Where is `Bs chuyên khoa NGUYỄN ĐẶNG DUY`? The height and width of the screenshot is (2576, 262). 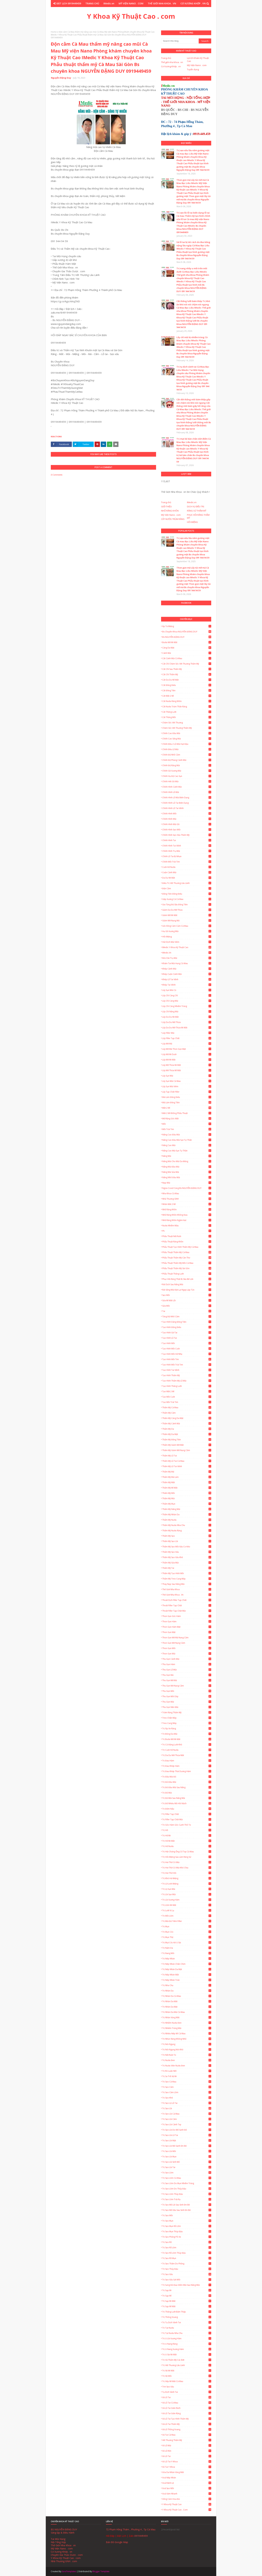
Bs chuyên khoa NGUYỄN ĐẶNG DUY is located at coordinates (186, 631).